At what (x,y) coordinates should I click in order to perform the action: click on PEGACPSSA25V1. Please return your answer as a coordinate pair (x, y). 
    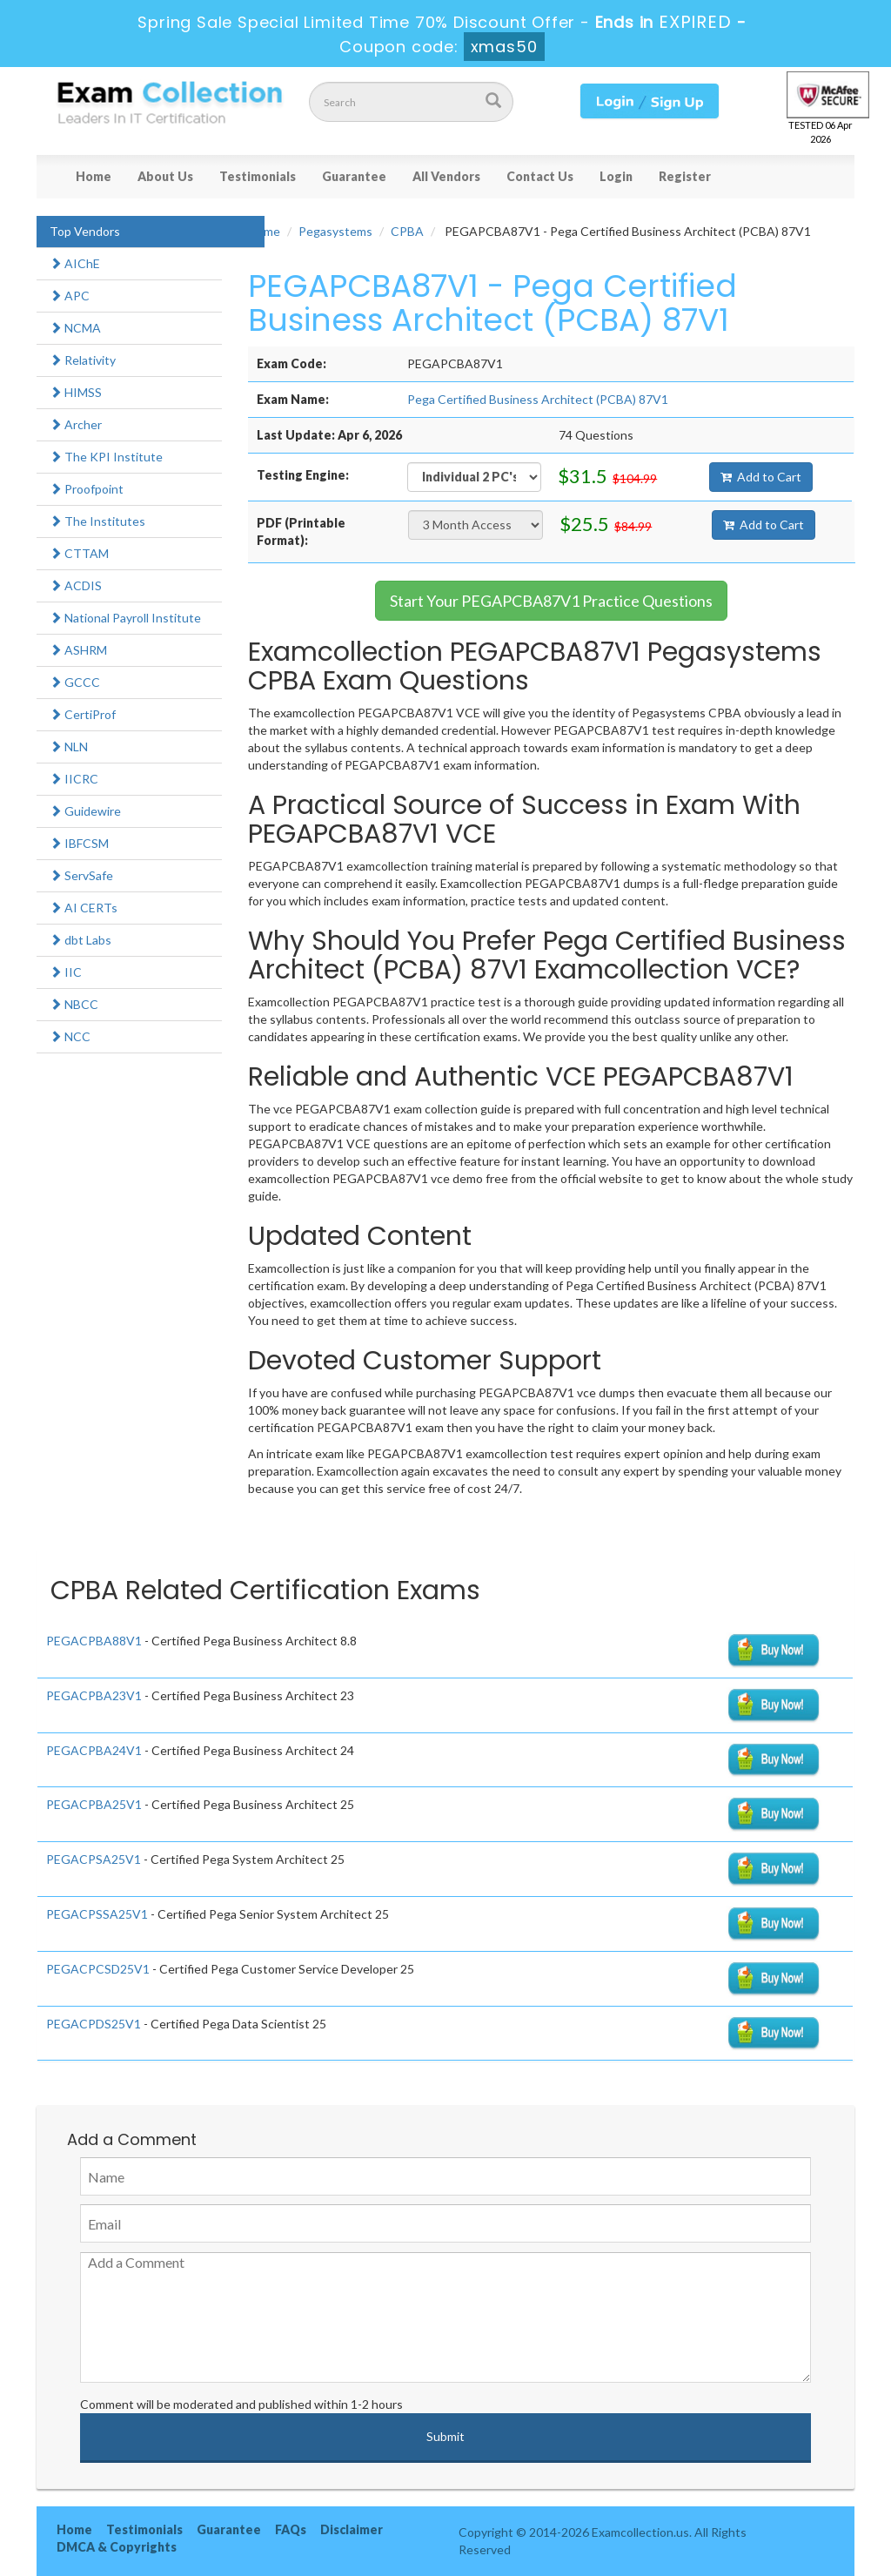
    Looking at the image, I should click on (97, 1914).